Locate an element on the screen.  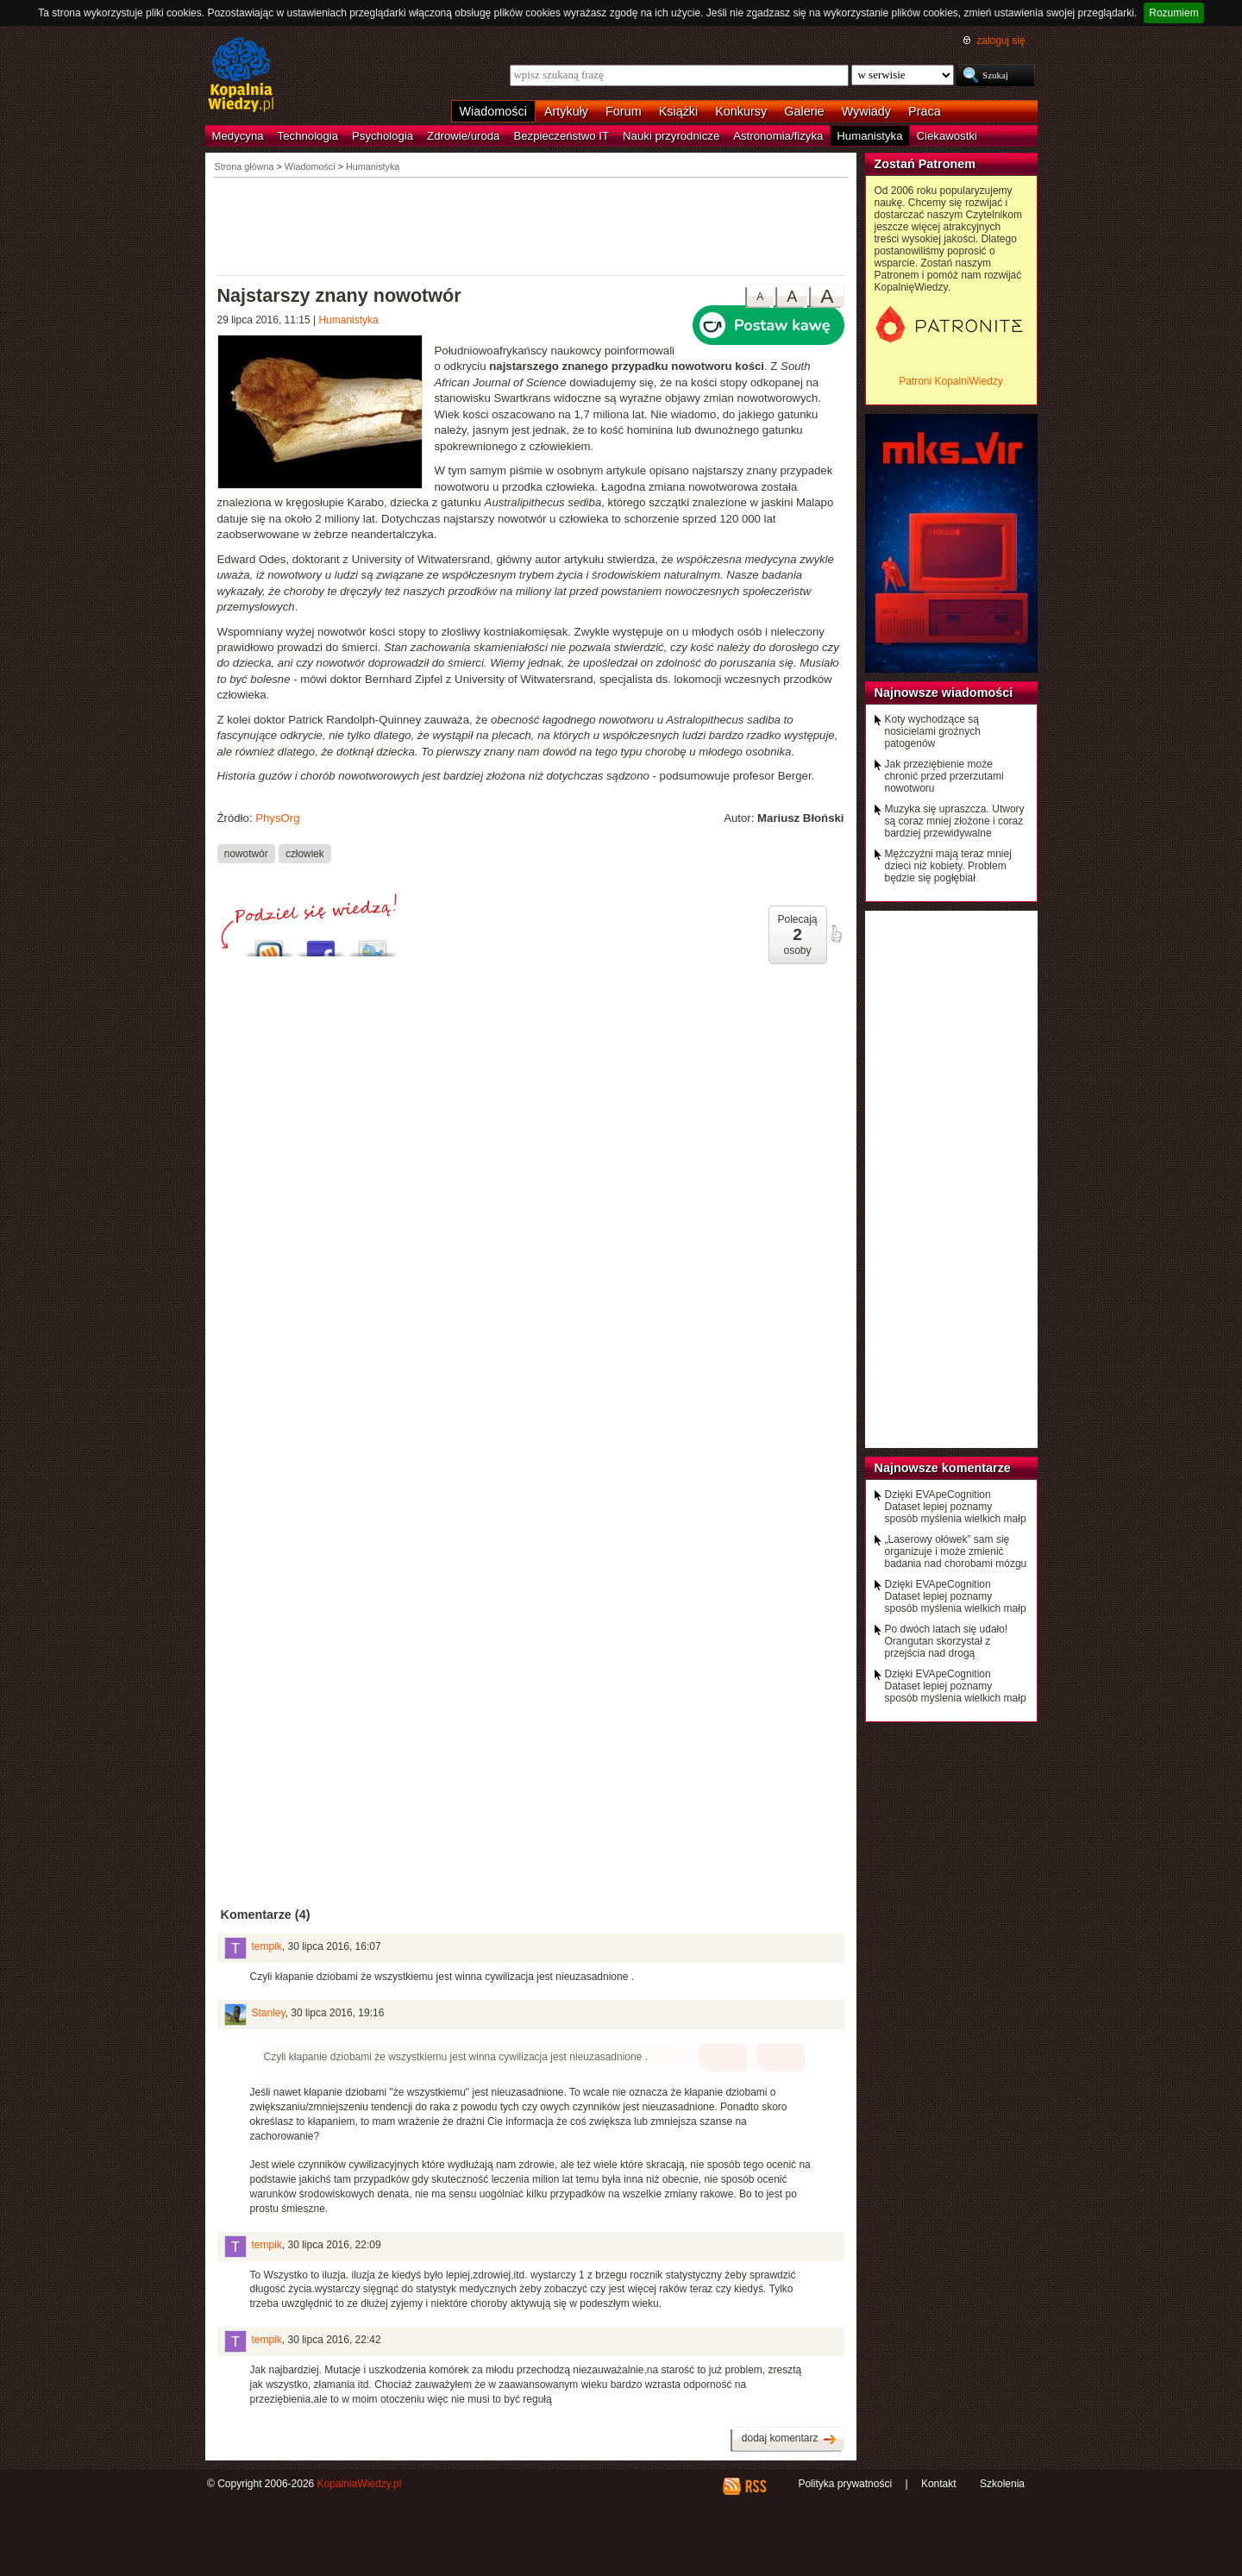
PhysOrg is located at coordinates (277, 818).